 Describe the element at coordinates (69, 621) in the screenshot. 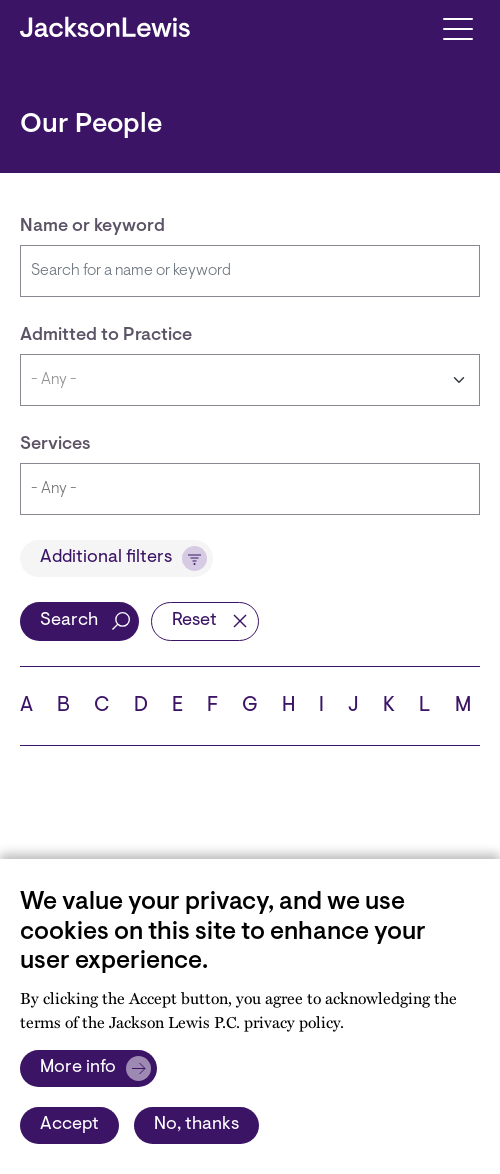

I see `Search` at that location.